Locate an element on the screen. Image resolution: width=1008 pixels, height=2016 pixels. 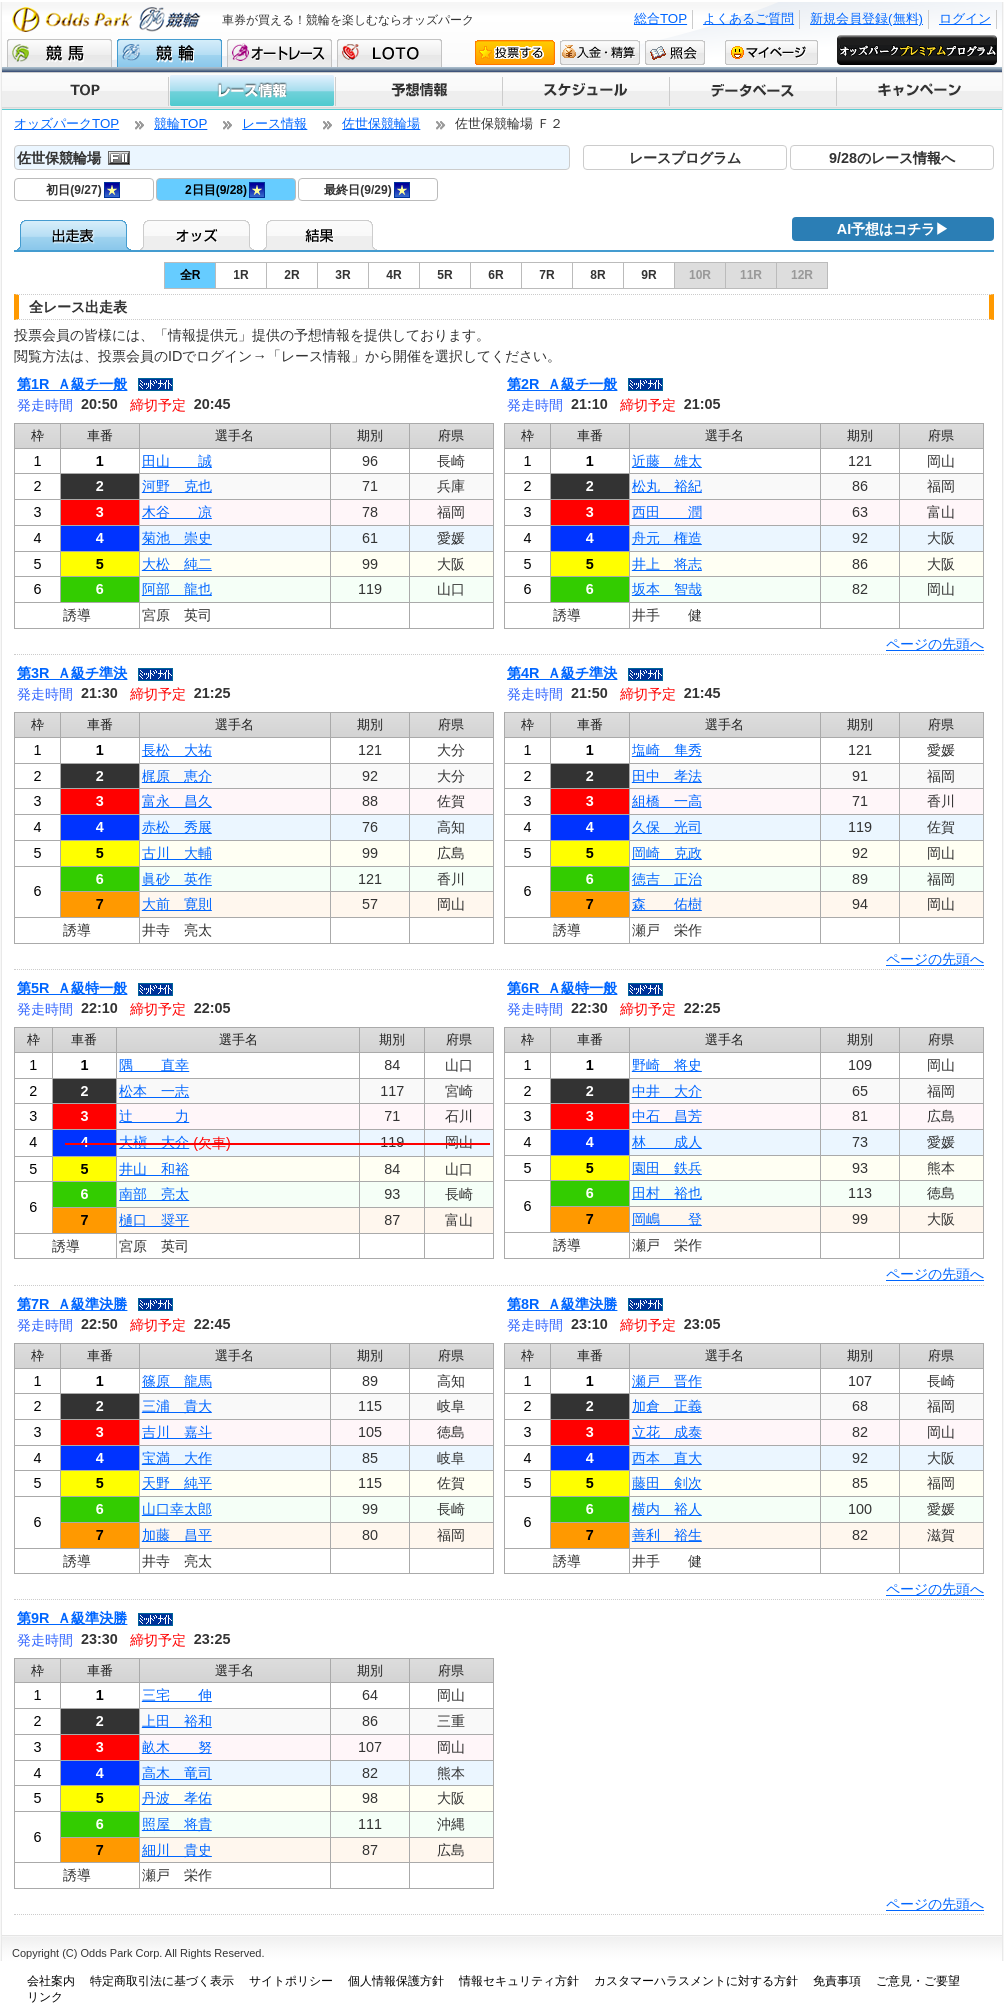
舟元 権造 is located at coordinates (667, 538).